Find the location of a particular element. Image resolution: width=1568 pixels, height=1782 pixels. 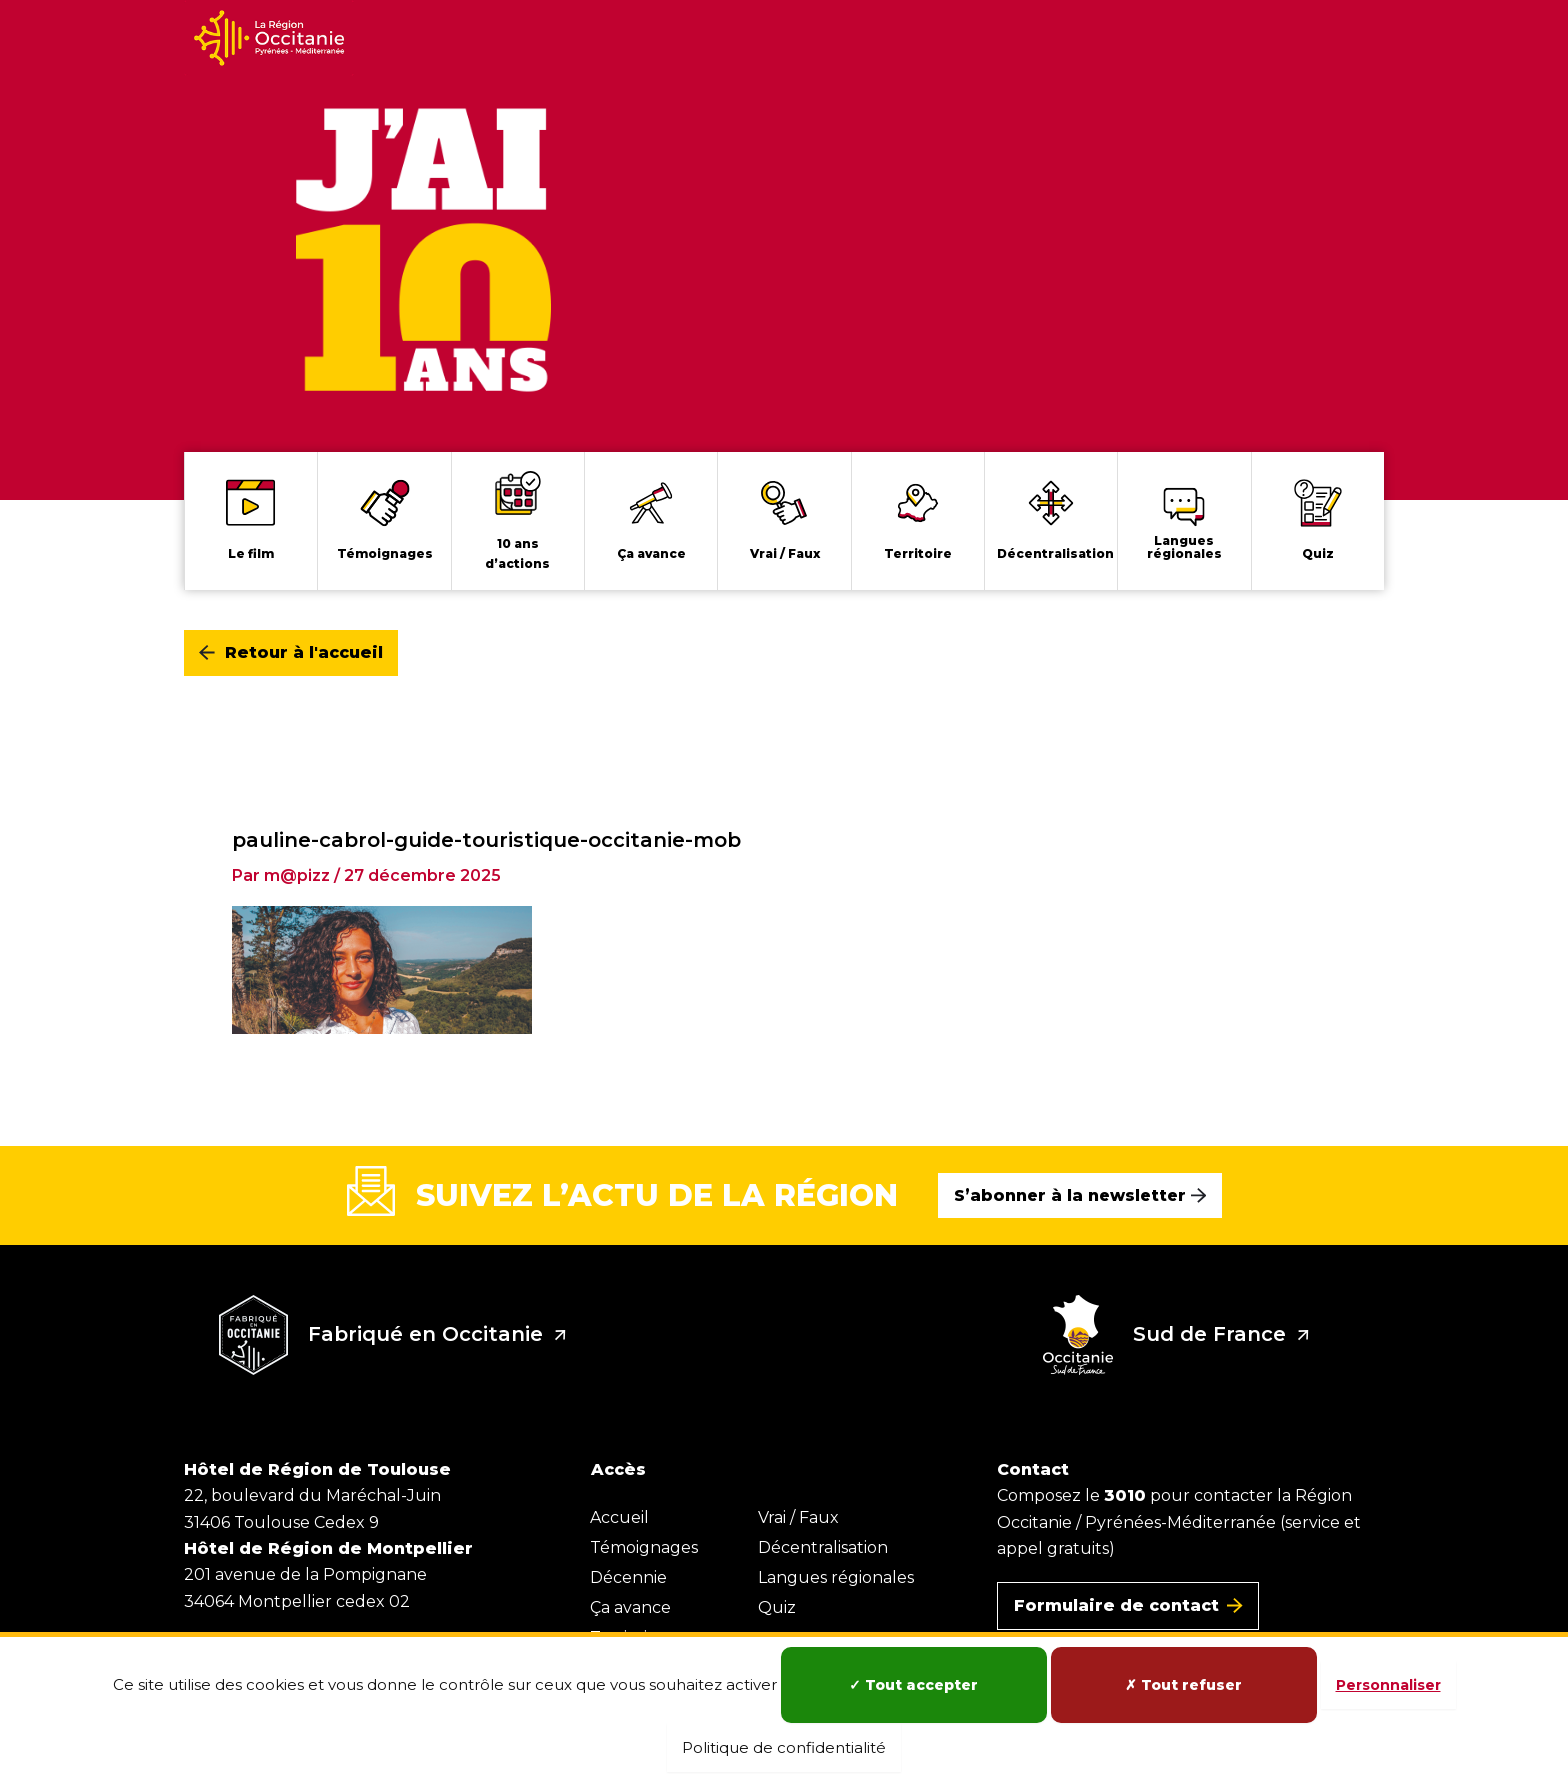

Décennie is located at coordinates (628, 1577).